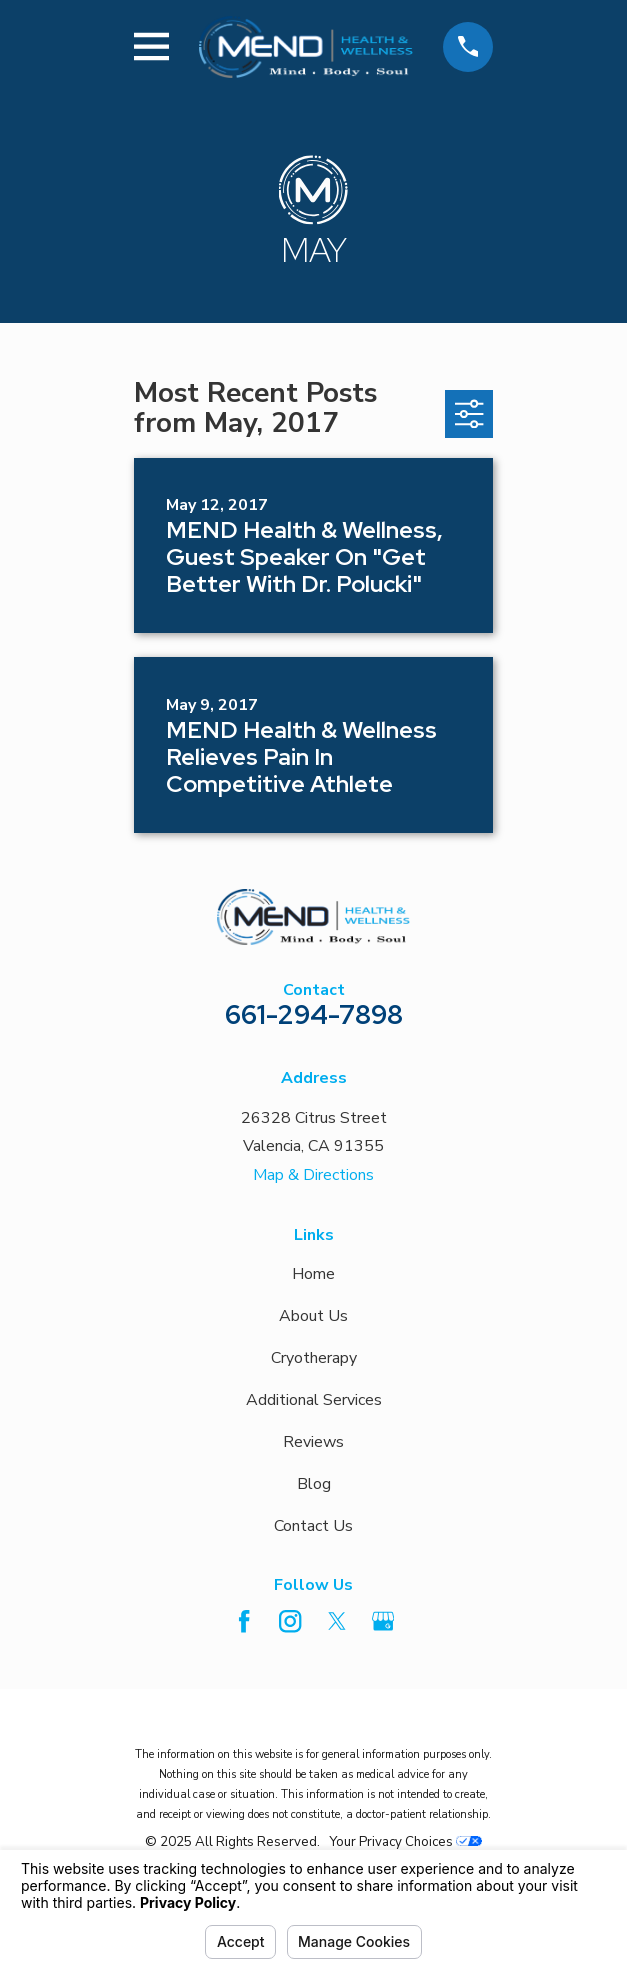 The width and height of the screenshot is (627, 1969). Describe the element at coordinates (337, 1621) in the screenshot. I see `[Twitter]` at that location.